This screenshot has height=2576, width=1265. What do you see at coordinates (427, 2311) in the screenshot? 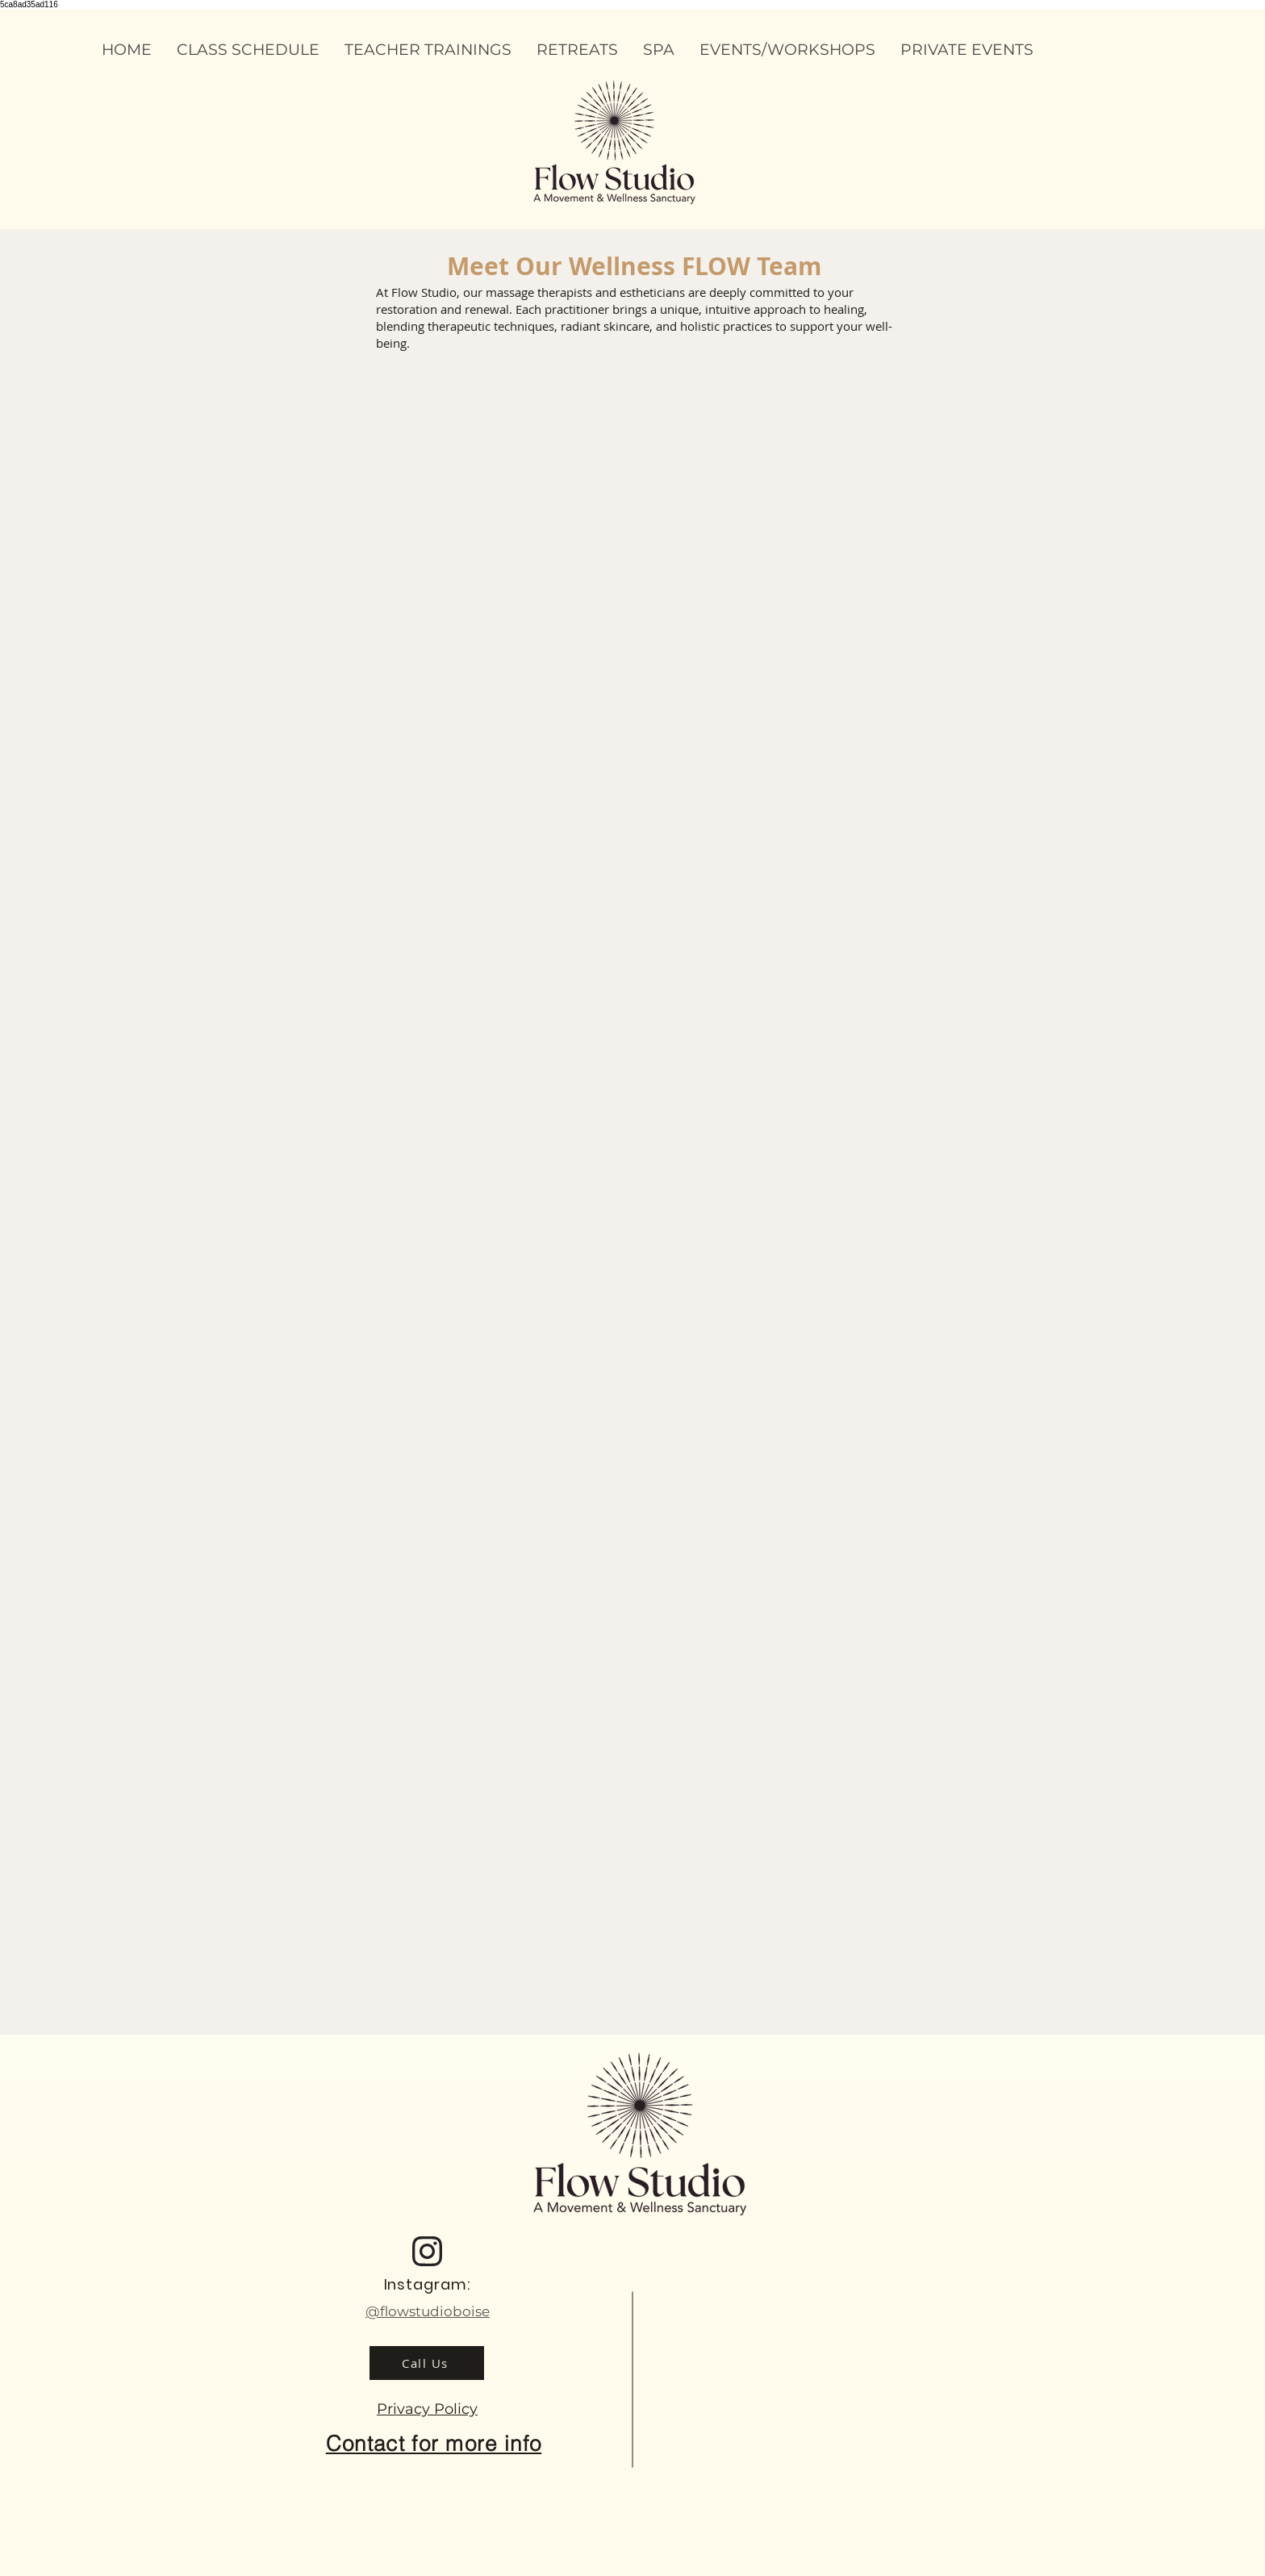
I see `@flowstudioboise` at bounding box center [427, 2311].